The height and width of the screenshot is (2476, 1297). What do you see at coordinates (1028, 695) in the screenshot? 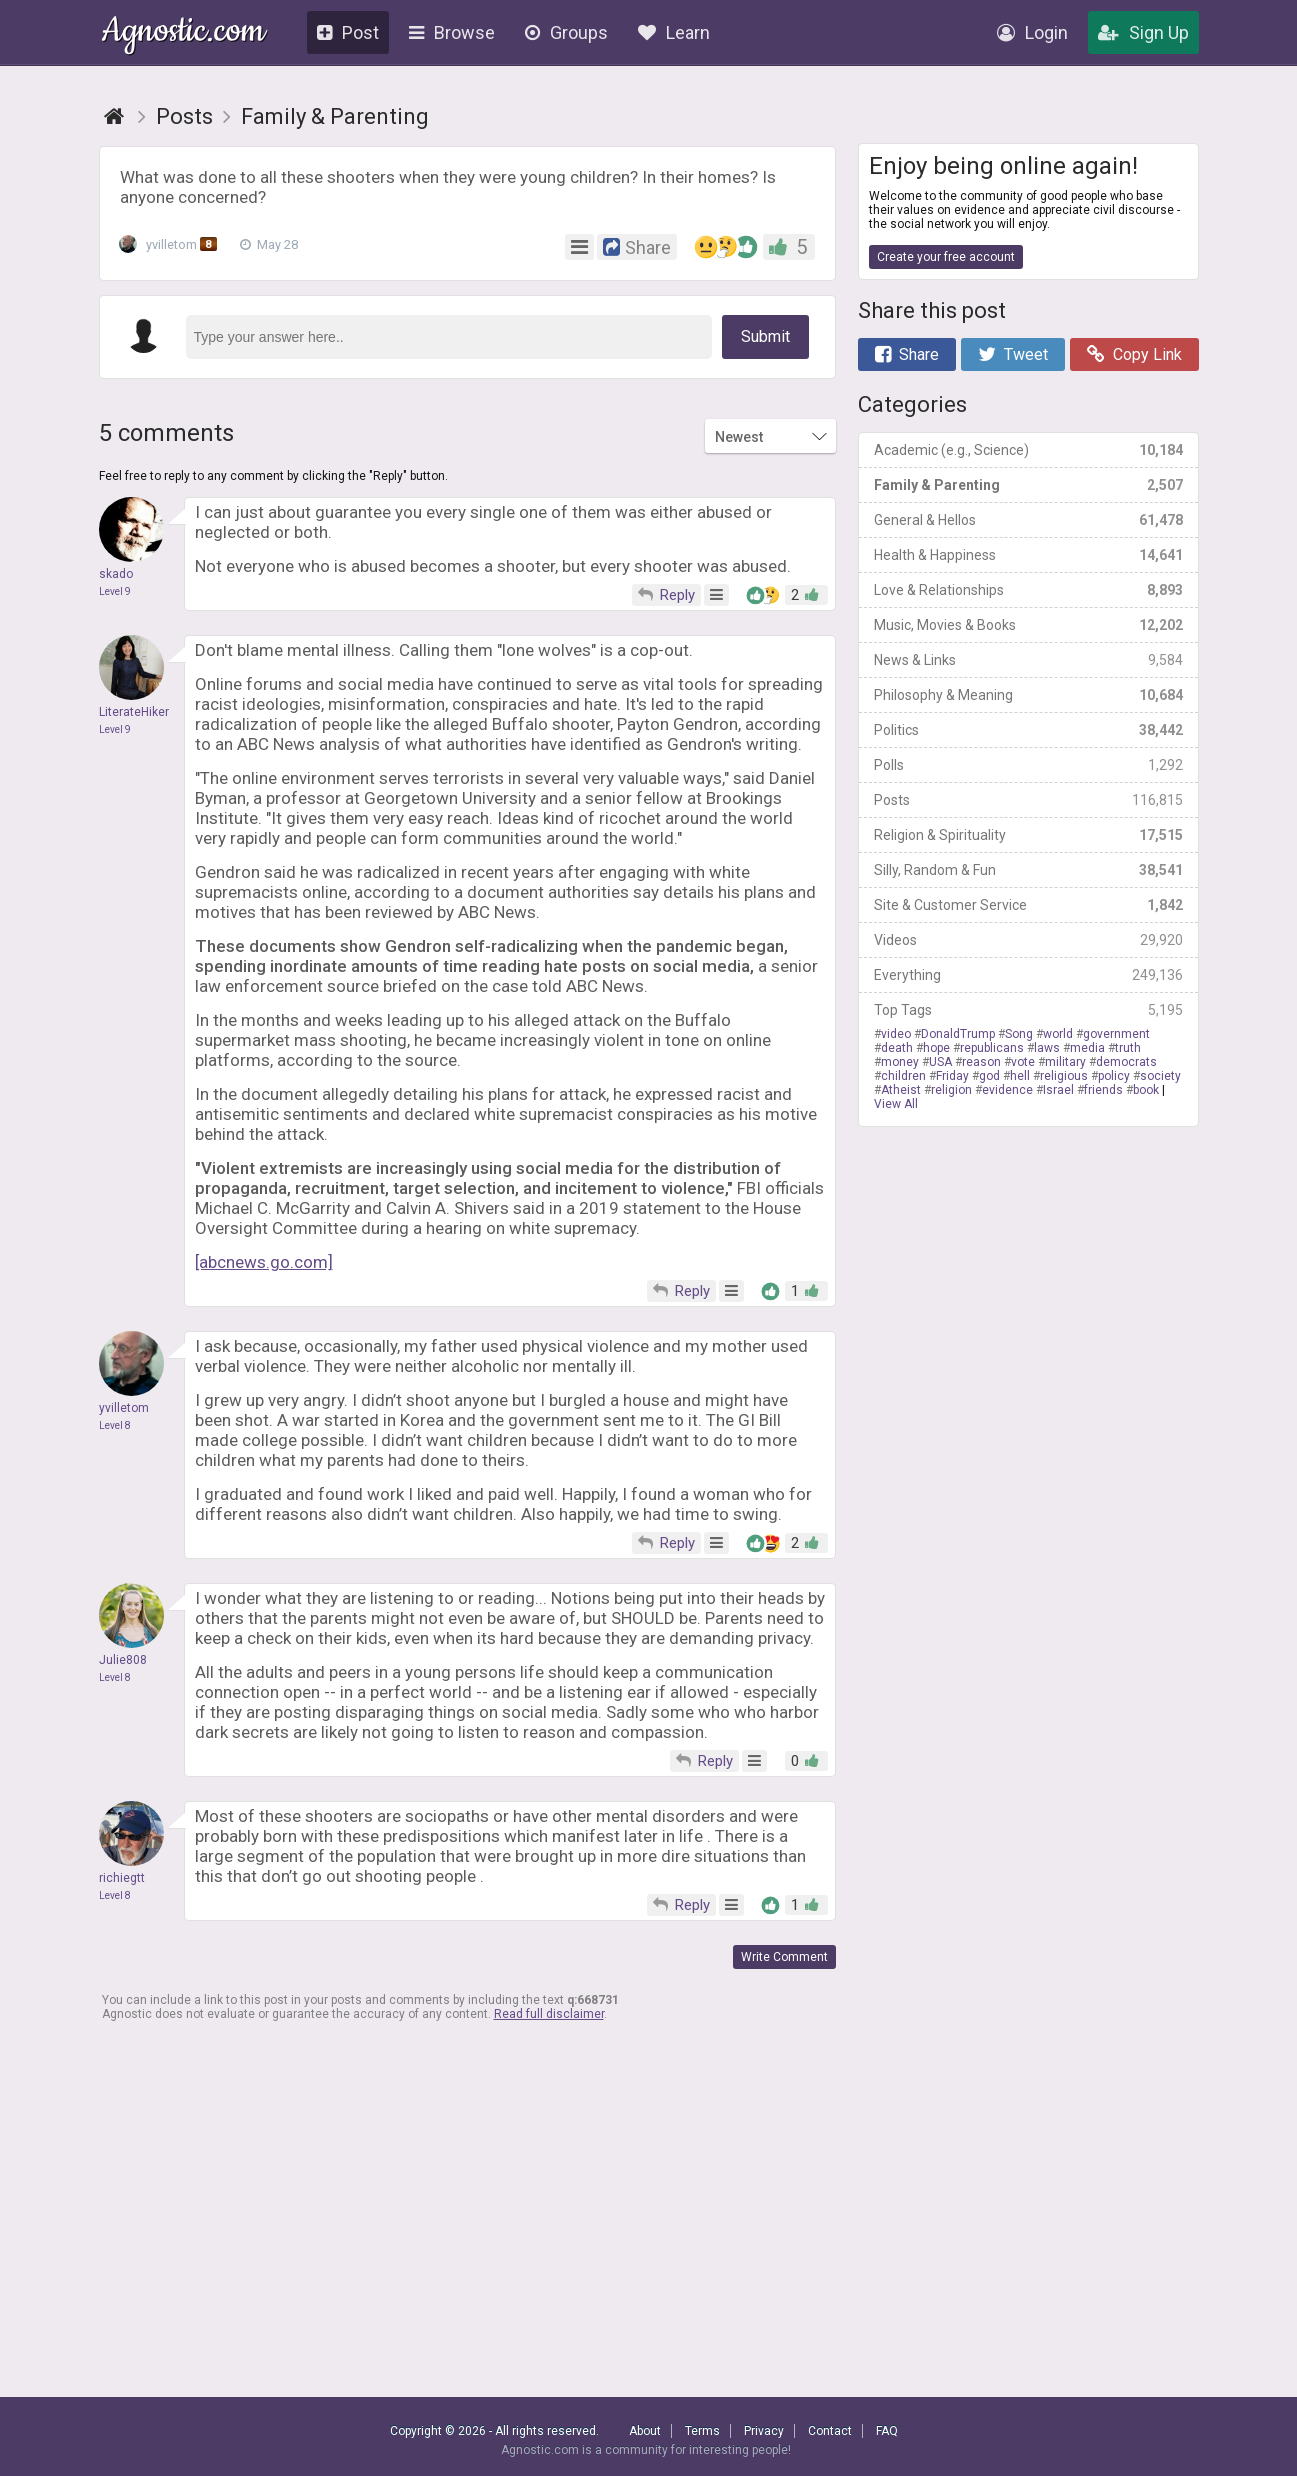
I see `Philosophy & Meaning` at bounding box center [1028, 695].